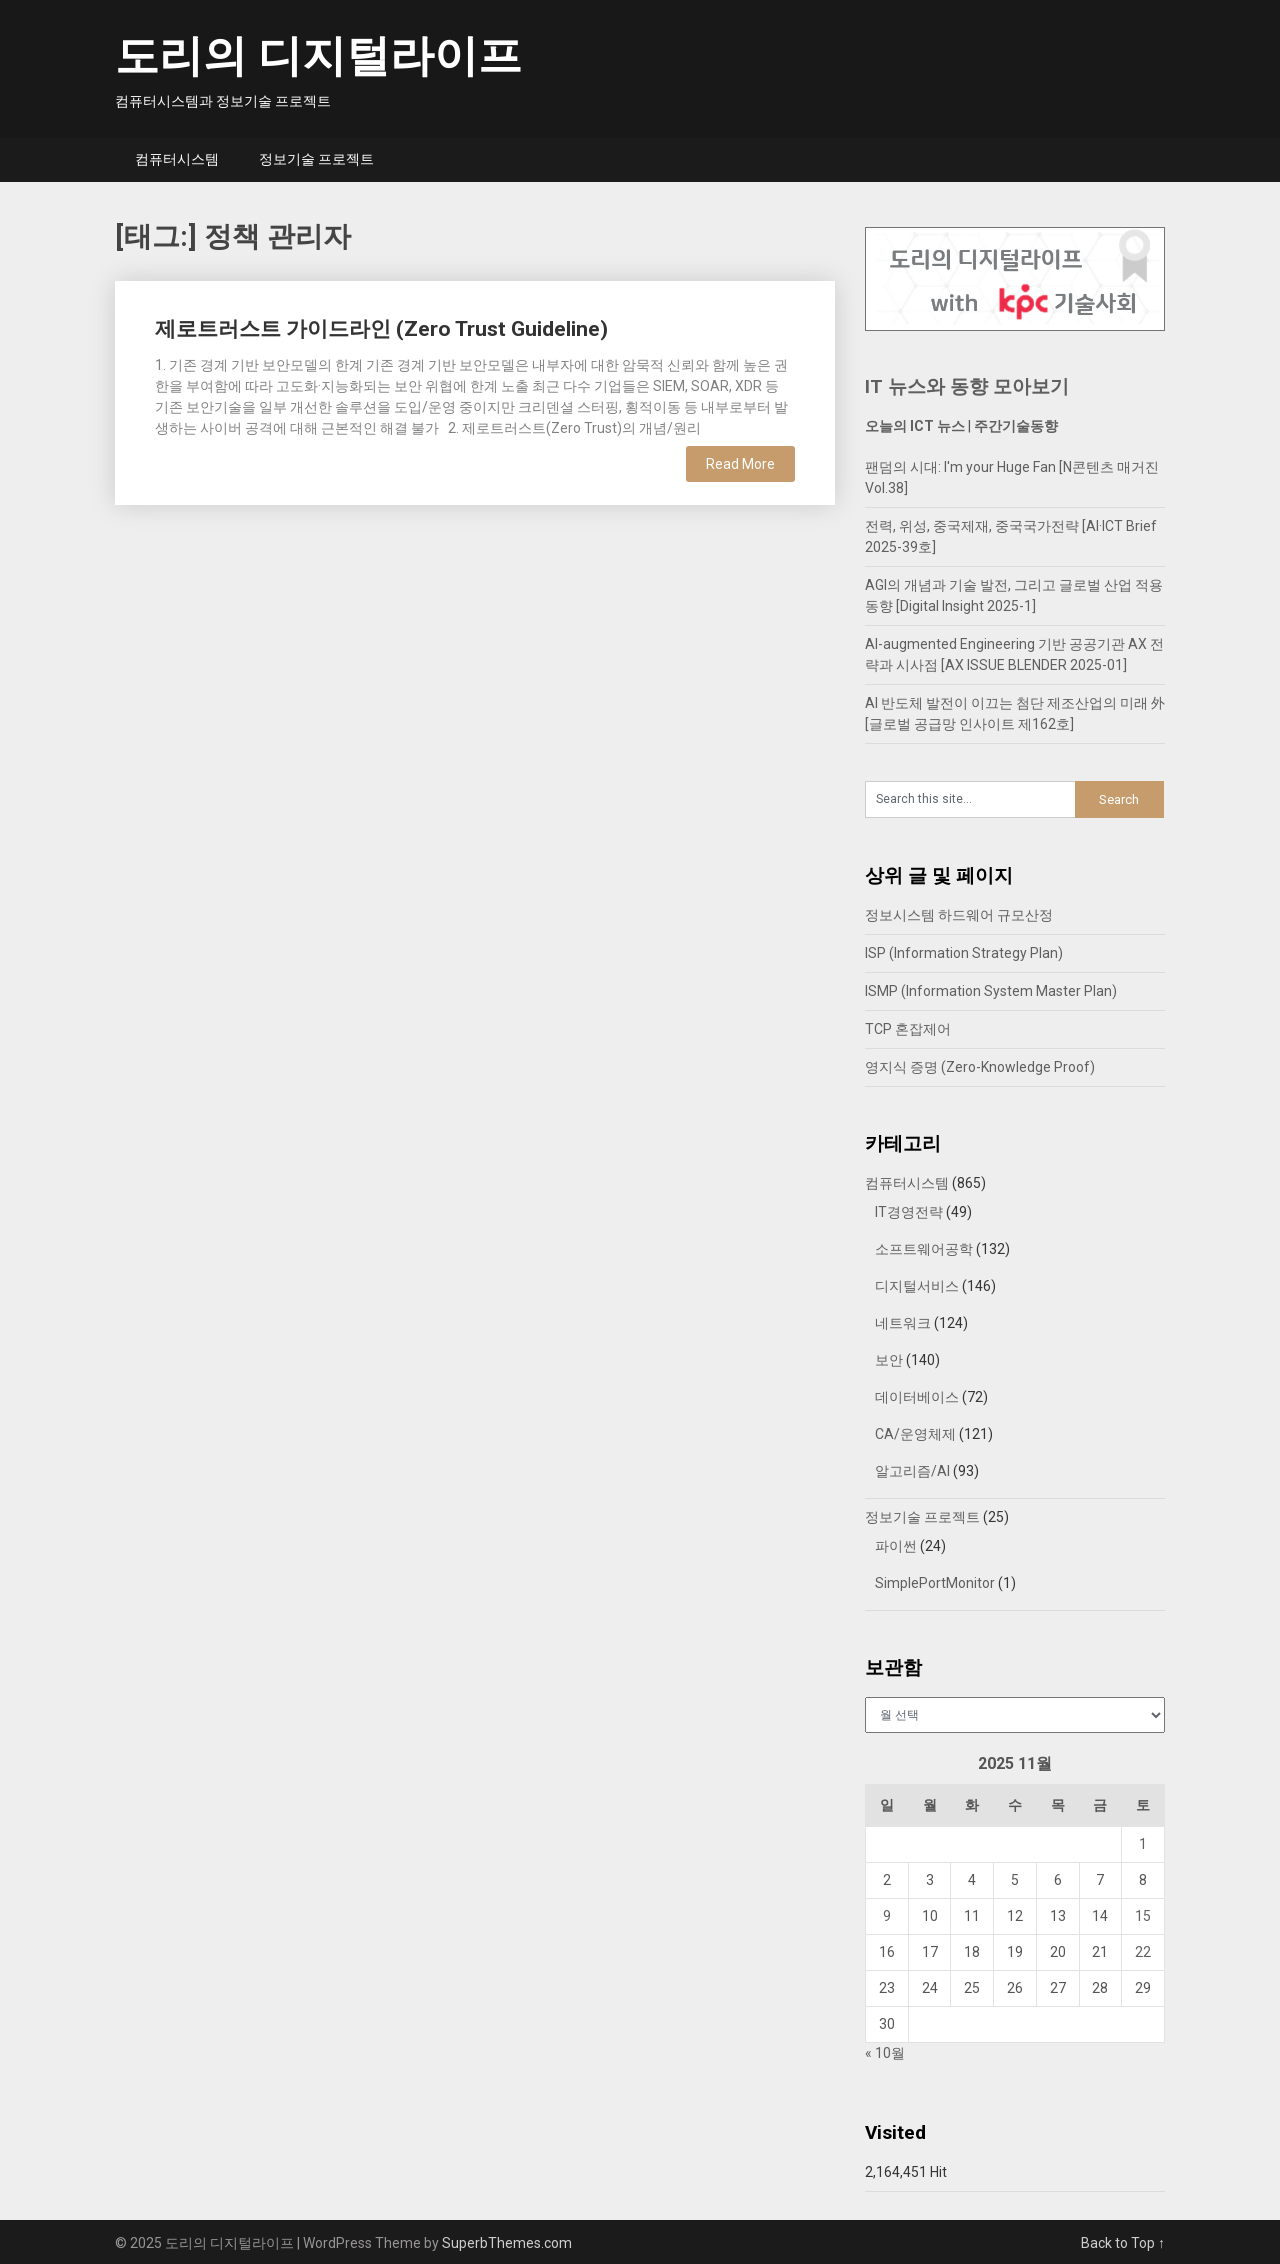 The width and height of the screenshot is (1280, 2264). What do you see at coordinates (924, 1249) in the screenshot?
I see `소프트웨어공학` at bounding box center [924, 1249].